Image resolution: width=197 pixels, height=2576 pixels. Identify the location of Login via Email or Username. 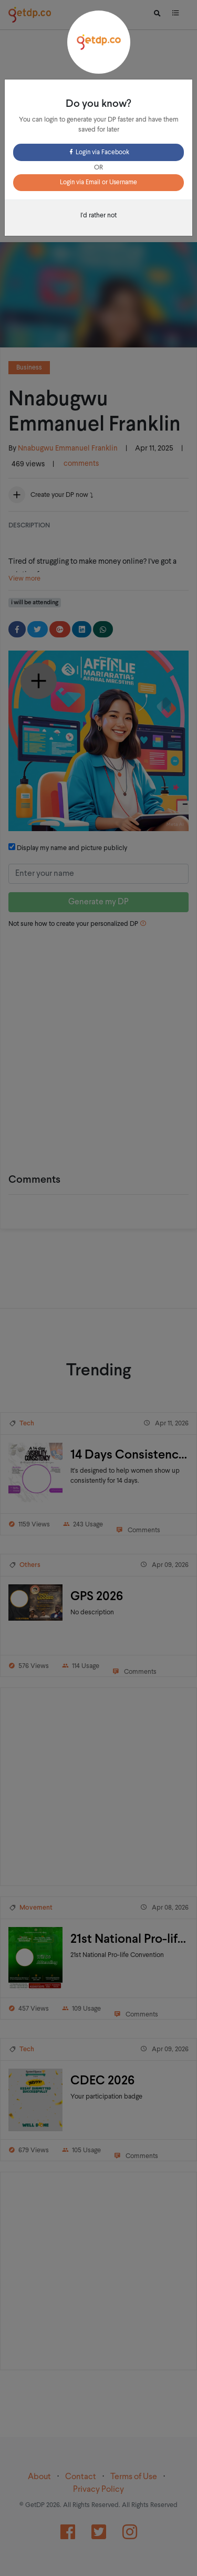
(98, 182).